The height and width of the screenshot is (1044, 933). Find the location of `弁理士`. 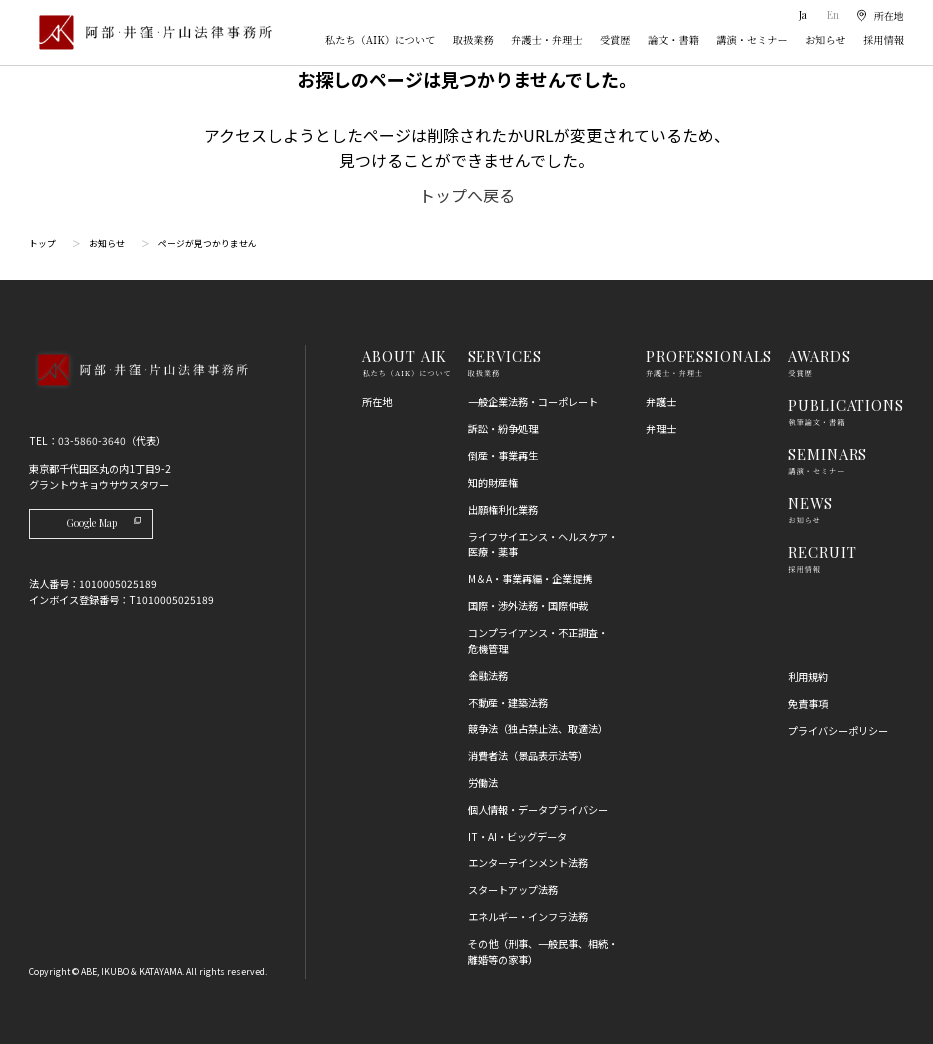

弁理士 is located at coordinates (661, 428).